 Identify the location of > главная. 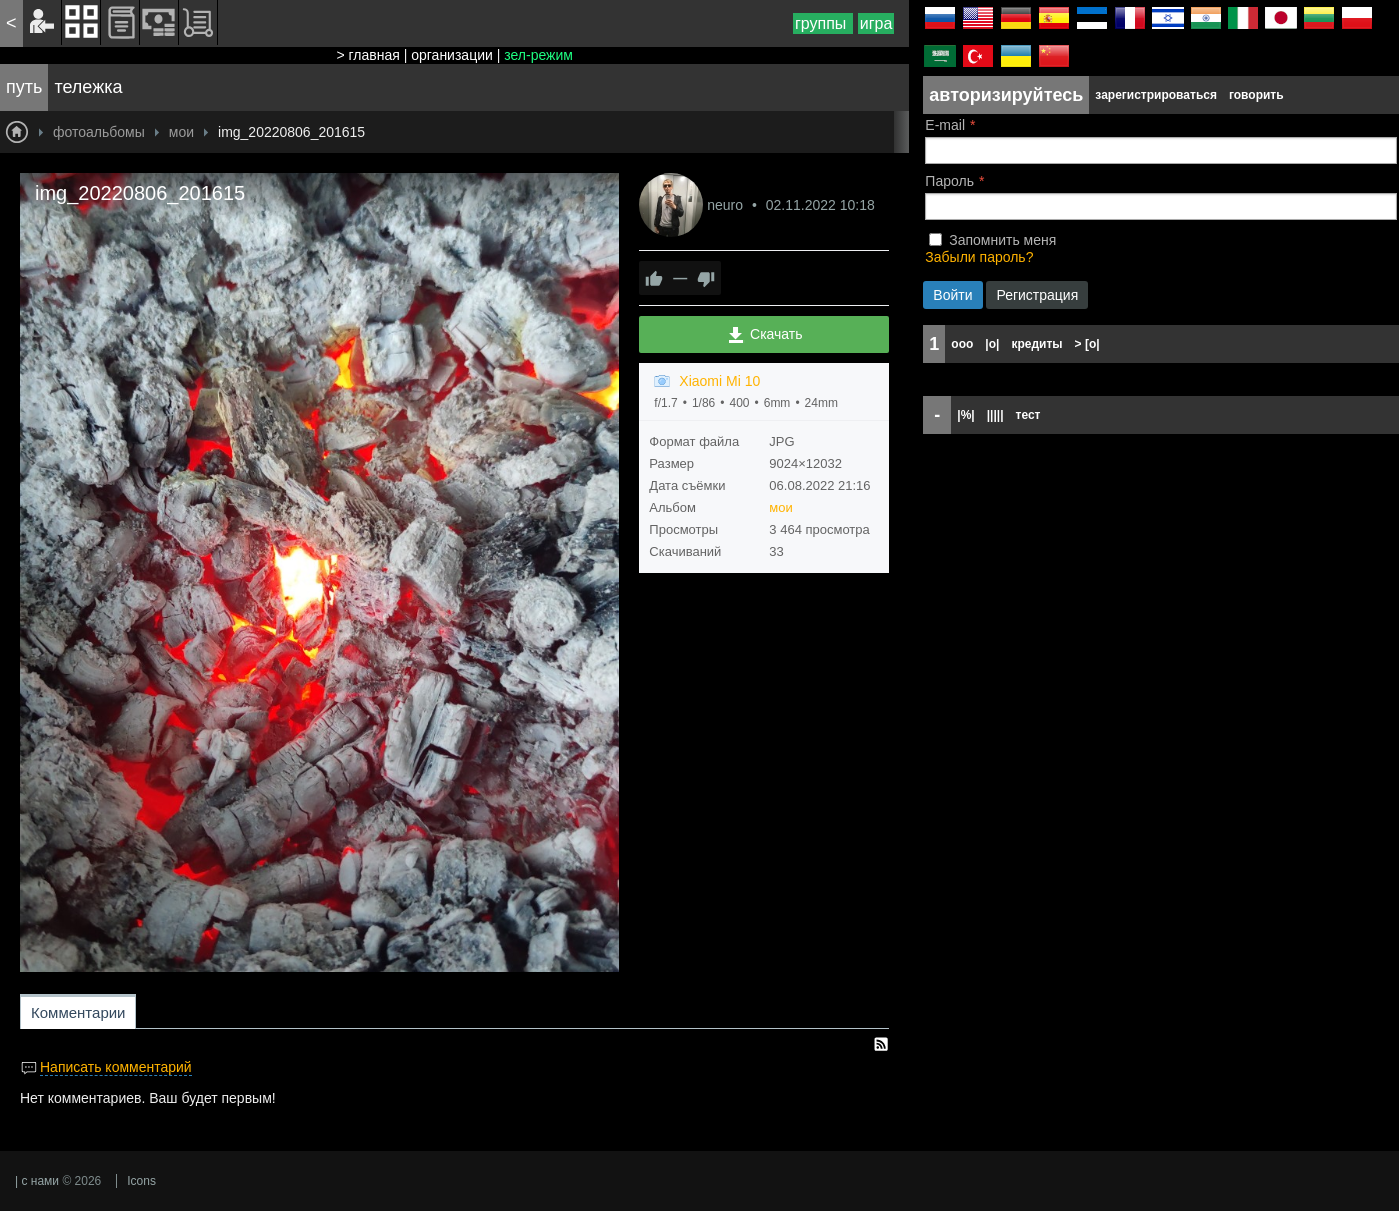
(367, 55).